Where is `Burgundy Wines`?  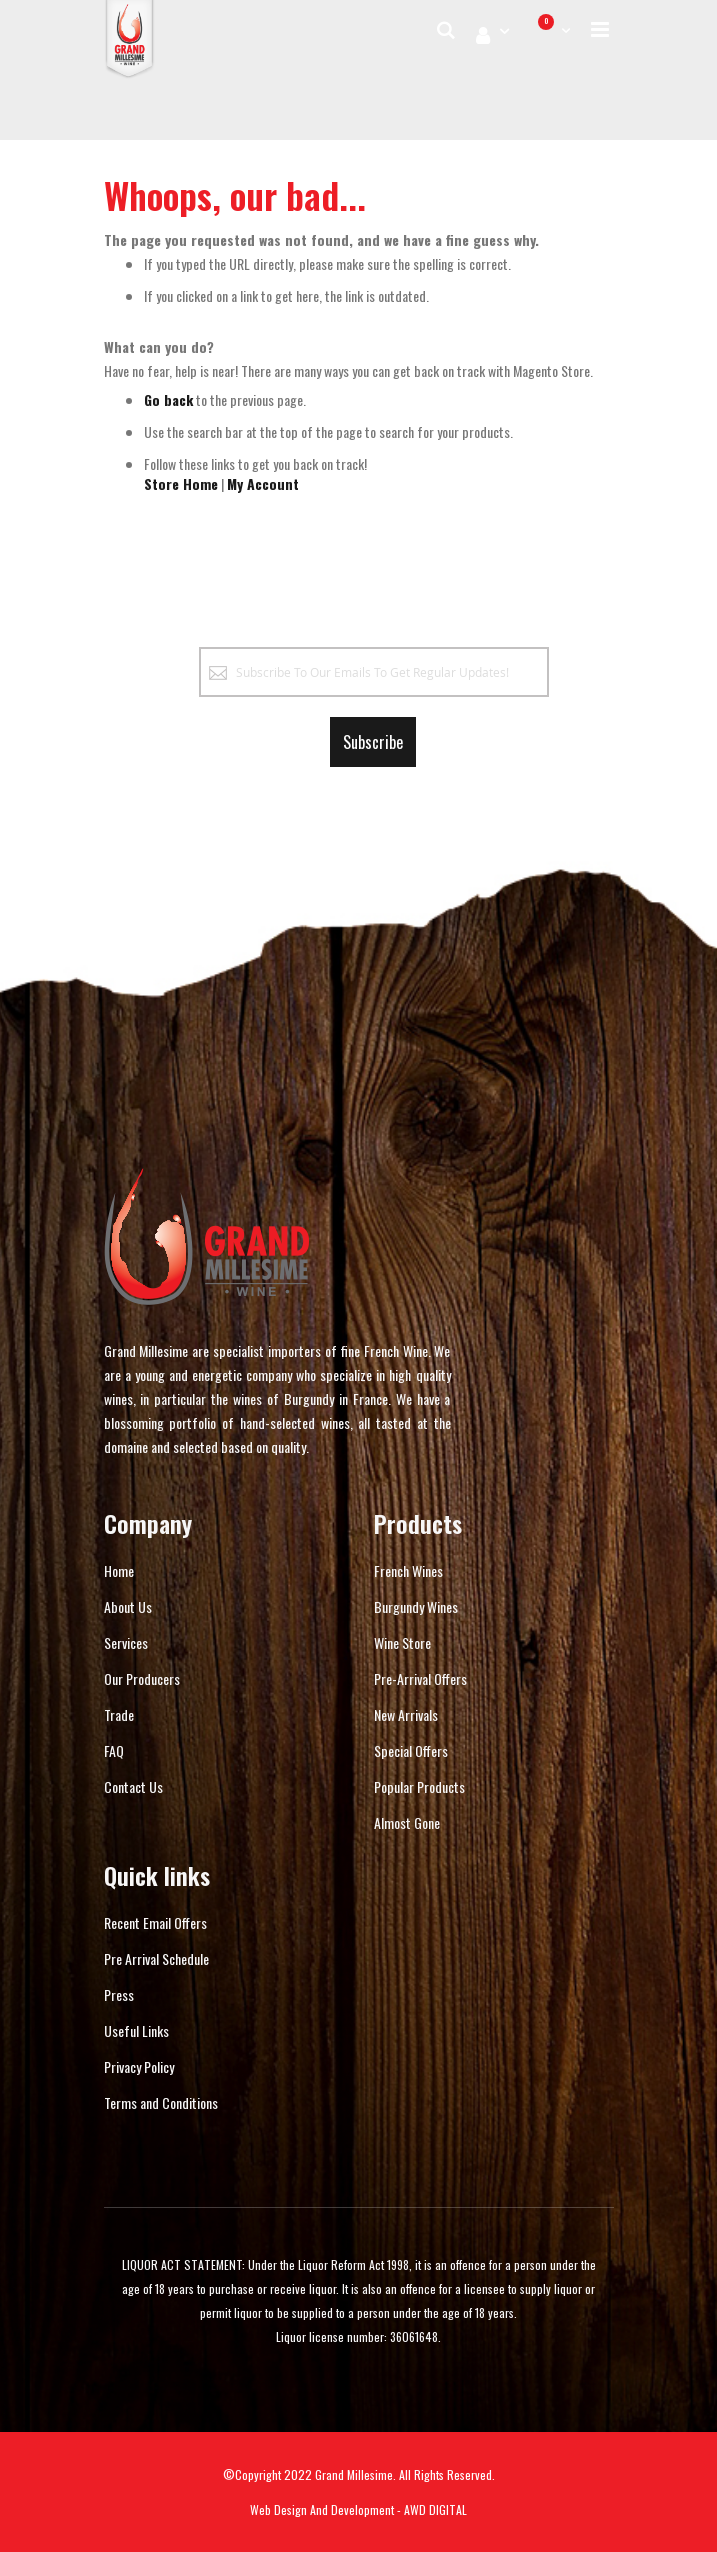
Burgundy Wines is located at coordinates (416, 1606).